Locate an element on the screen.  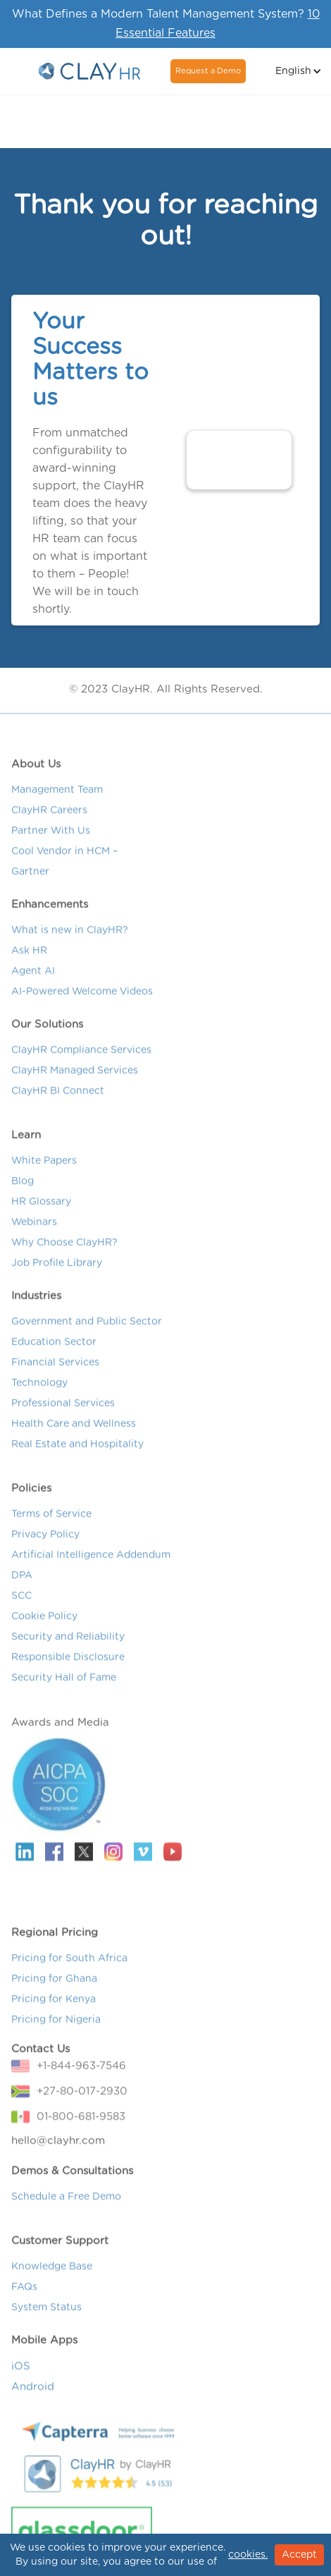
Pricing for South Africa is located at coordinates (69, 1969).